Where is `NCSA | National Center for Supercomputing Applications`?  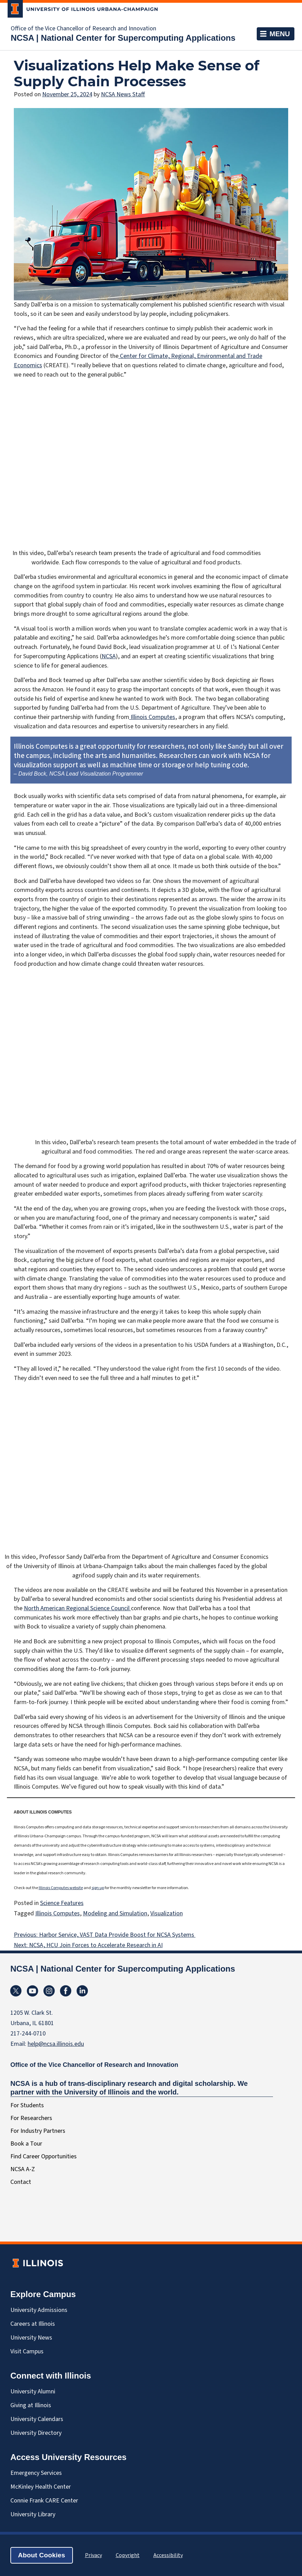
NCSA | National Center for Supercomputing Applications is located at coordinates (123, 37).